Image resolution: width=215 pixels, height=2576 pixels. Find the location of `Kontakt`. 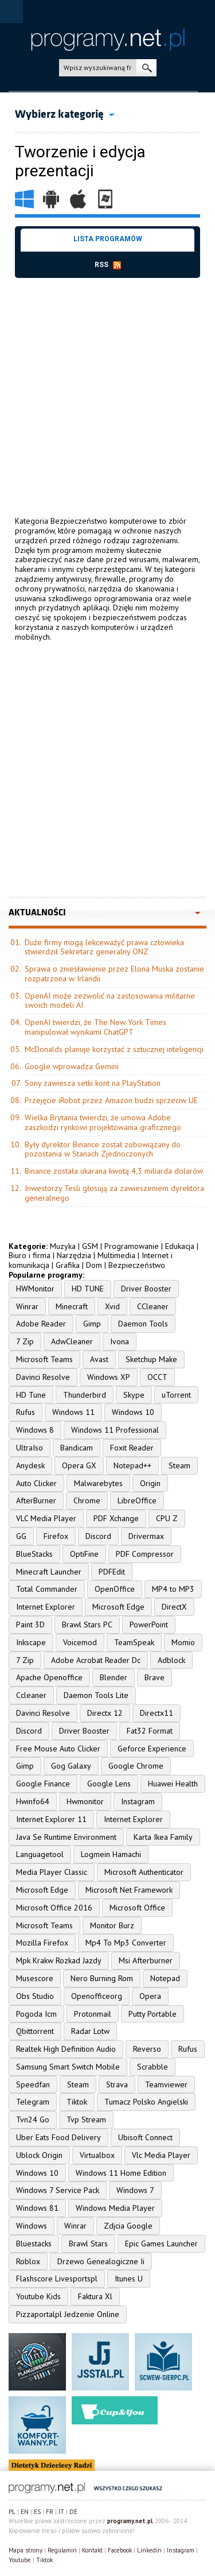

Kontakt is located at coordinates (92, 2550).